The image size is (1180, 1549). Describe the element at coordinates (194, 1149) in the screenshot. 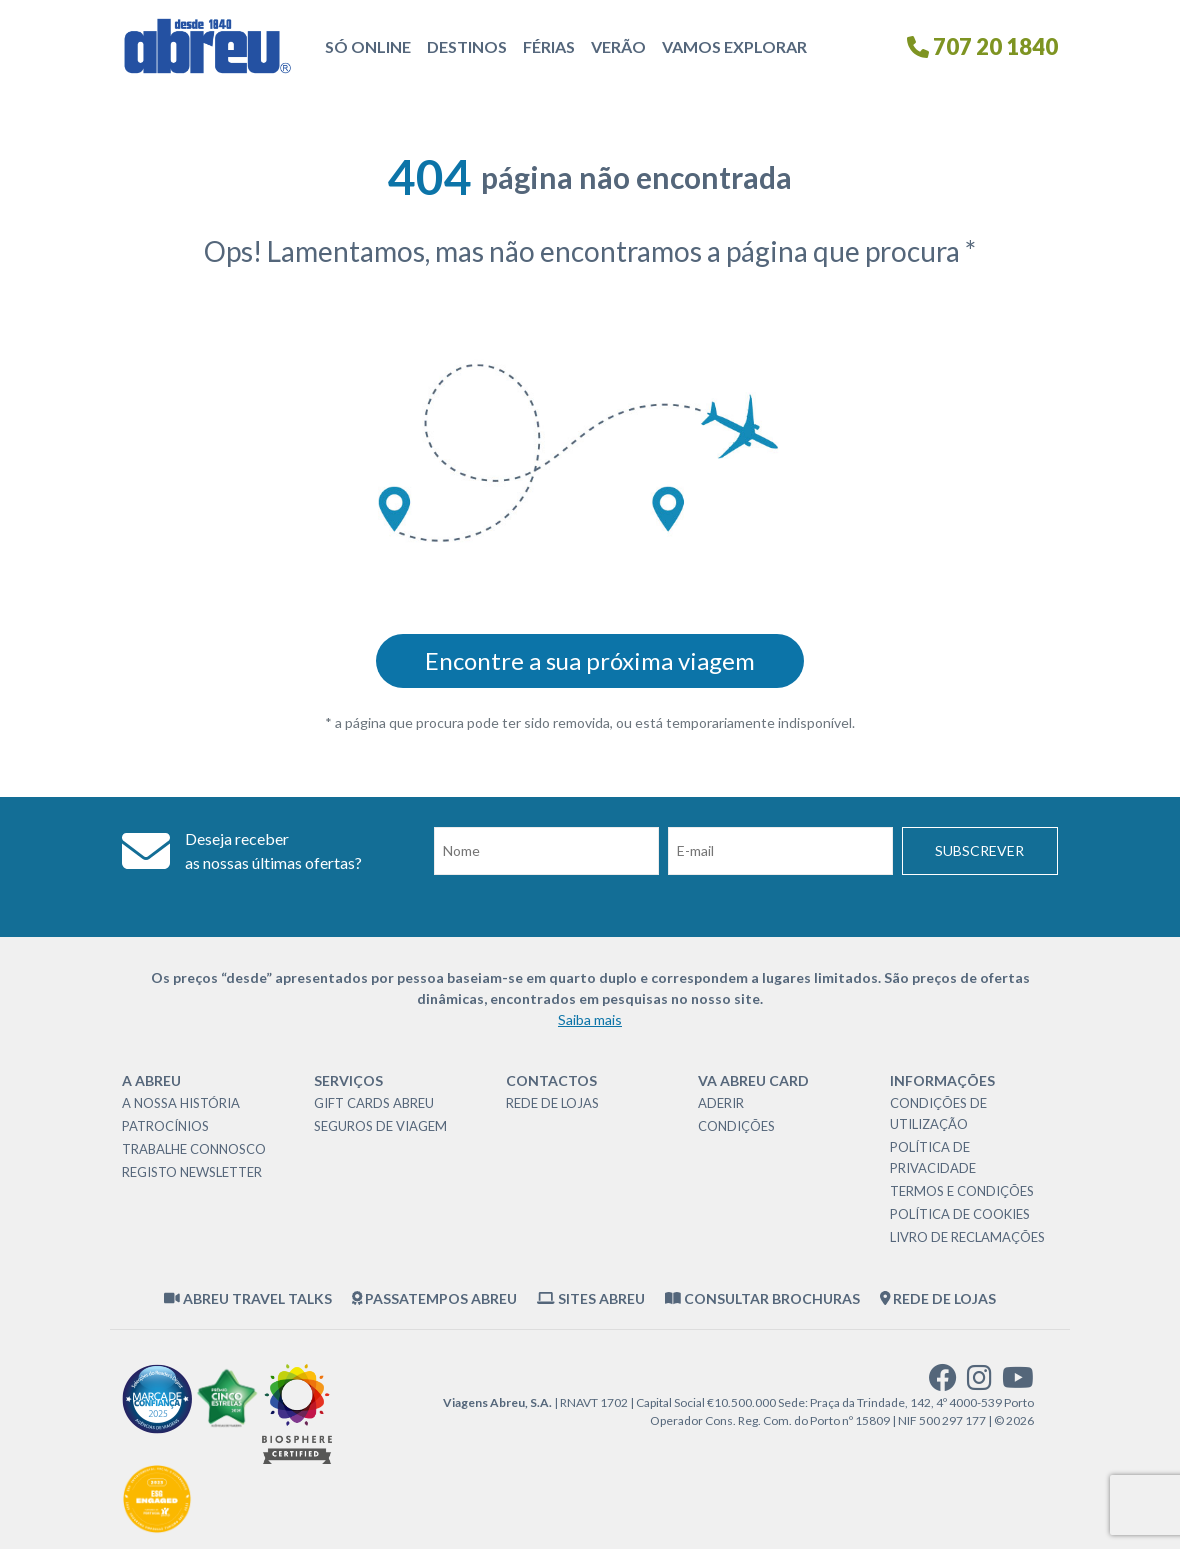

I see `Trabalhe Connosco` at that location.